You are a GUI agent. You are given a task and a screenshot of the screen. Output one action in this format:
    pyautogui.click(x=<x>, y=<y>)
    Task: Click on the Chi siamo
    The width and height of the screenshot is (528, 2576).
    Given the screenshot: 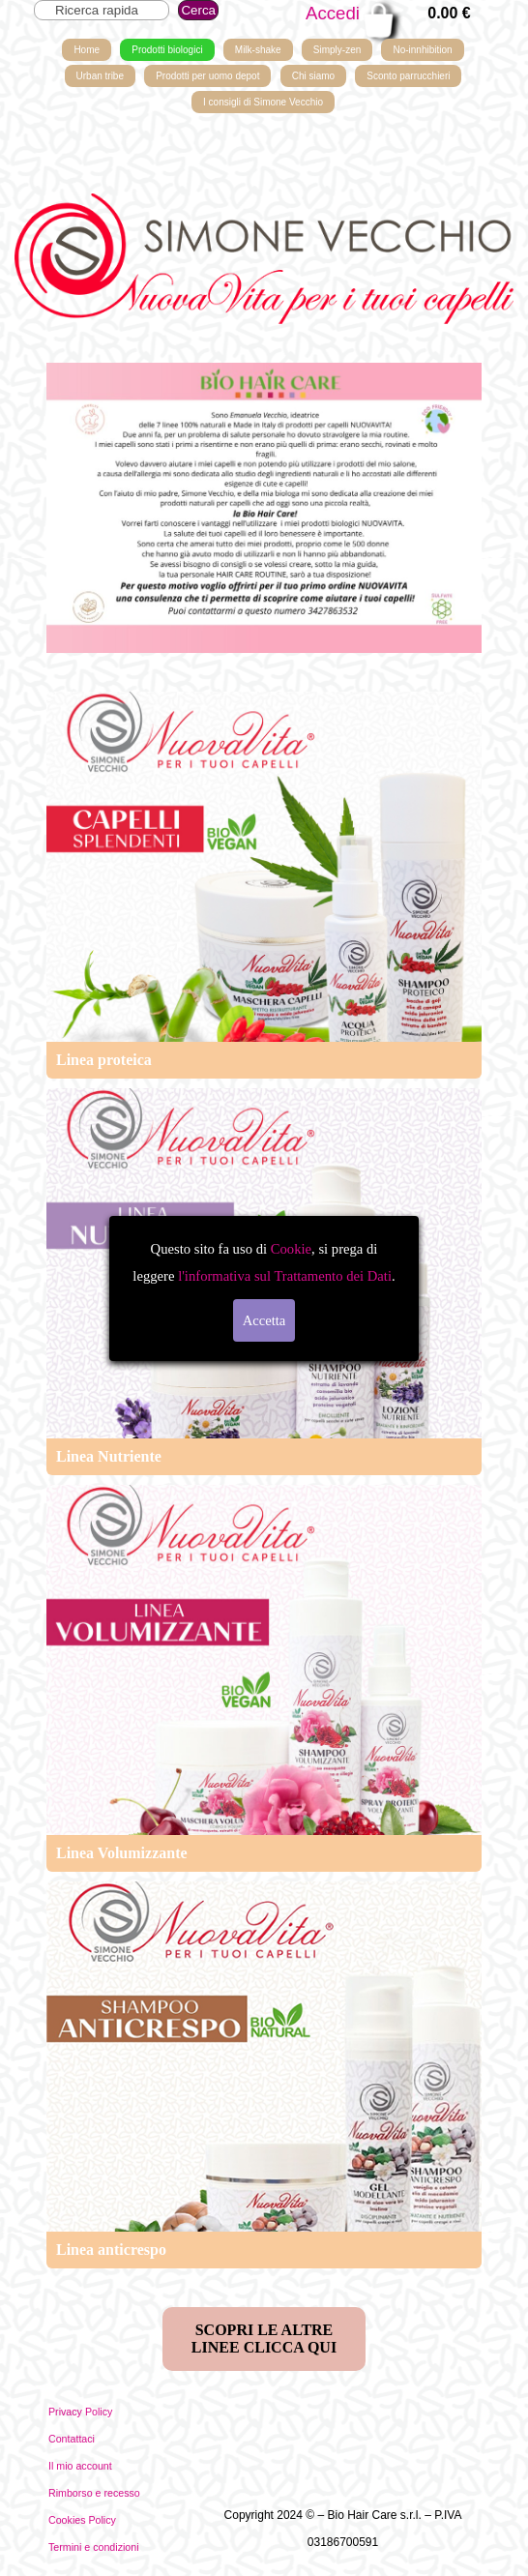 What is the action you would take?
    pyautogui.click(x=313, y=76)
    